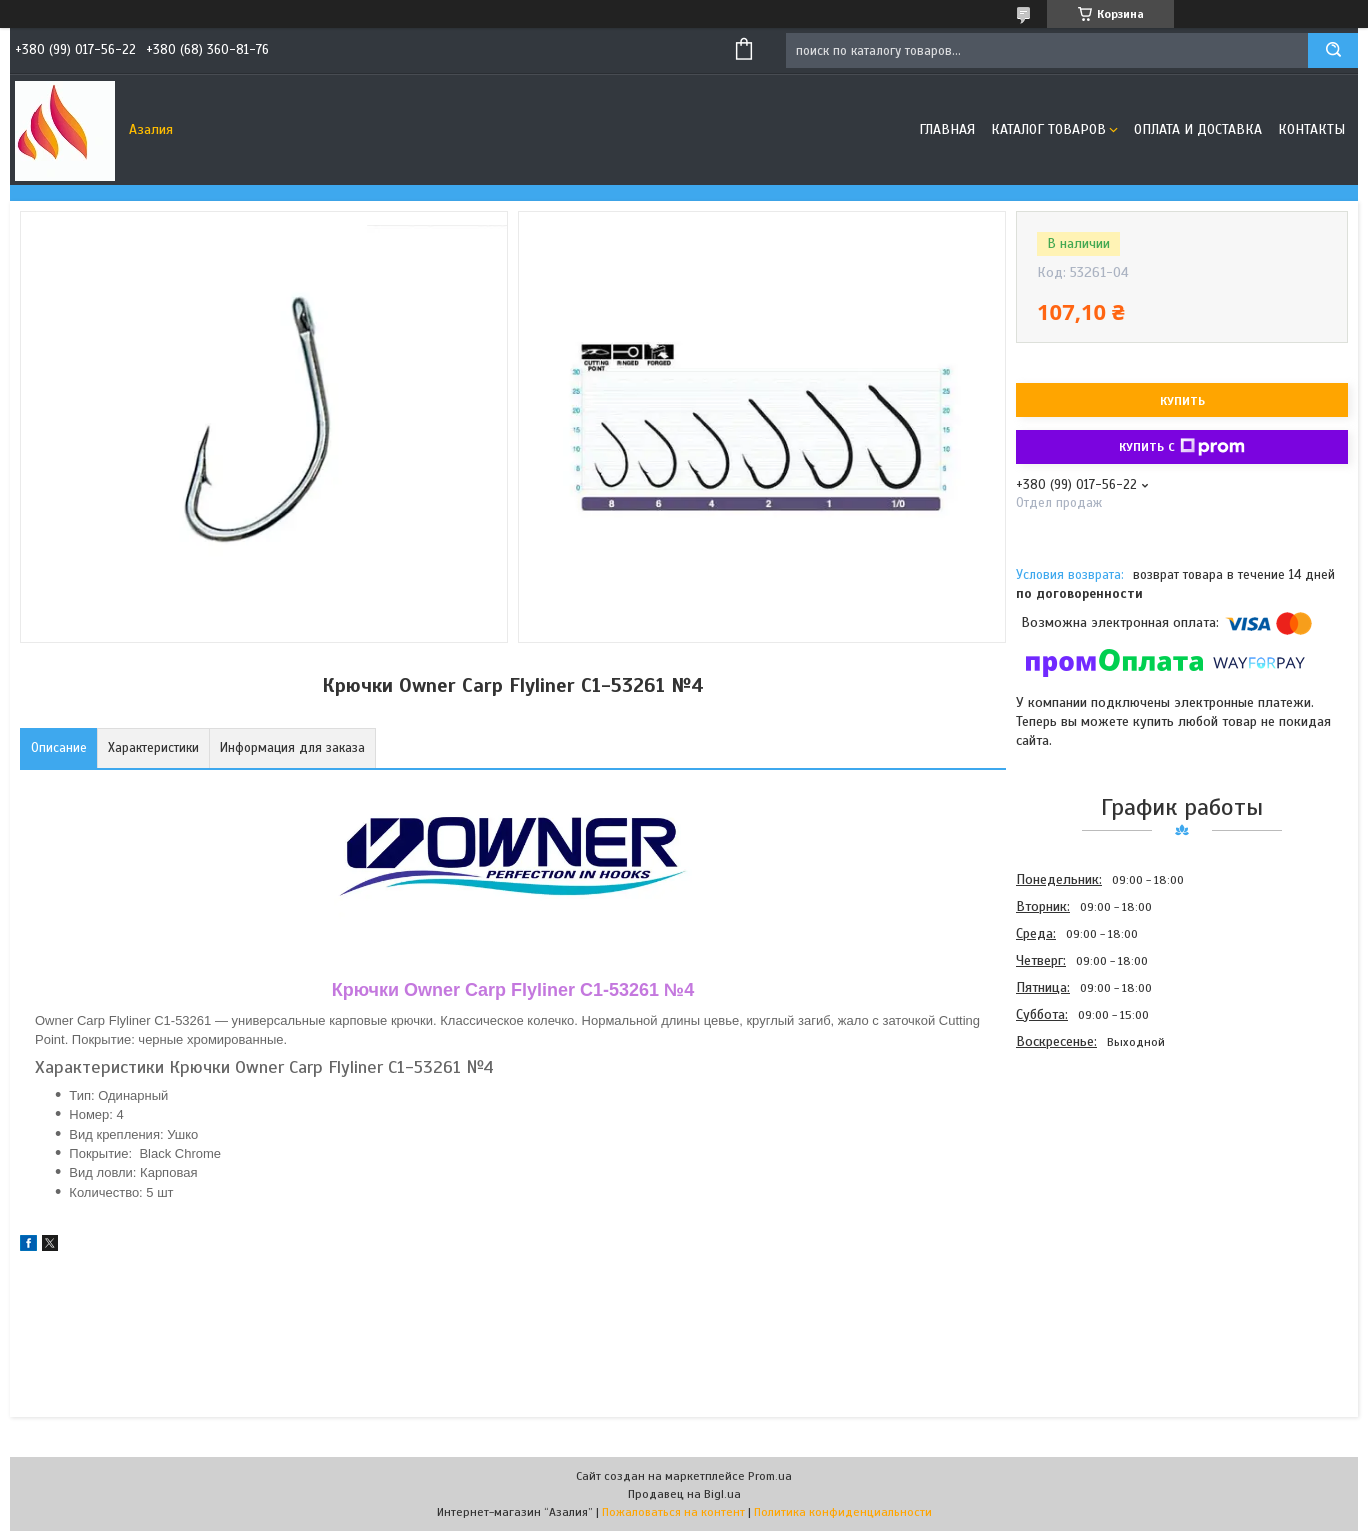 This screenshot has height=1531, width=1368. Describe the element at coordinates (947, 129) in the screenshot. I see `Главная` at that location.